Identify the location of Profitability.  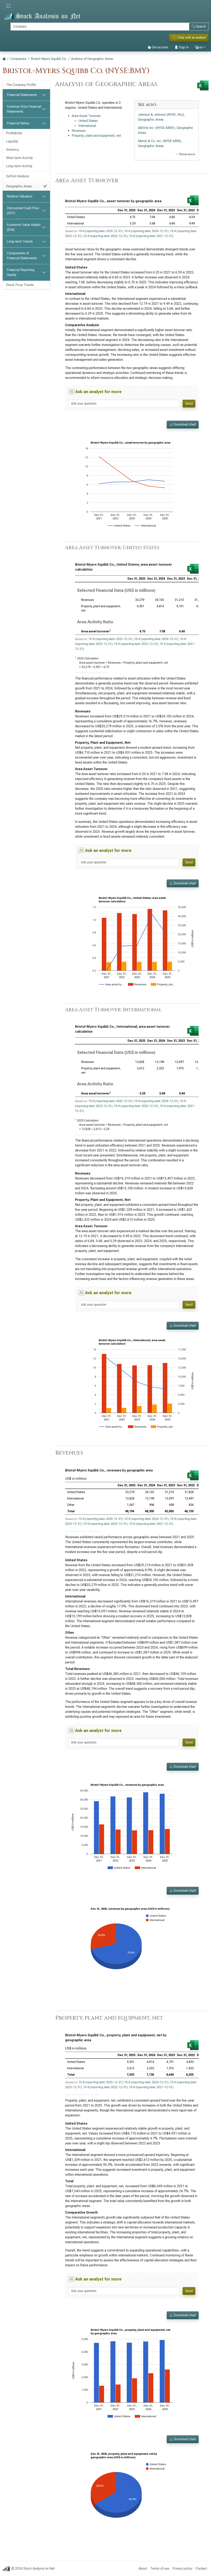
(14, 133).